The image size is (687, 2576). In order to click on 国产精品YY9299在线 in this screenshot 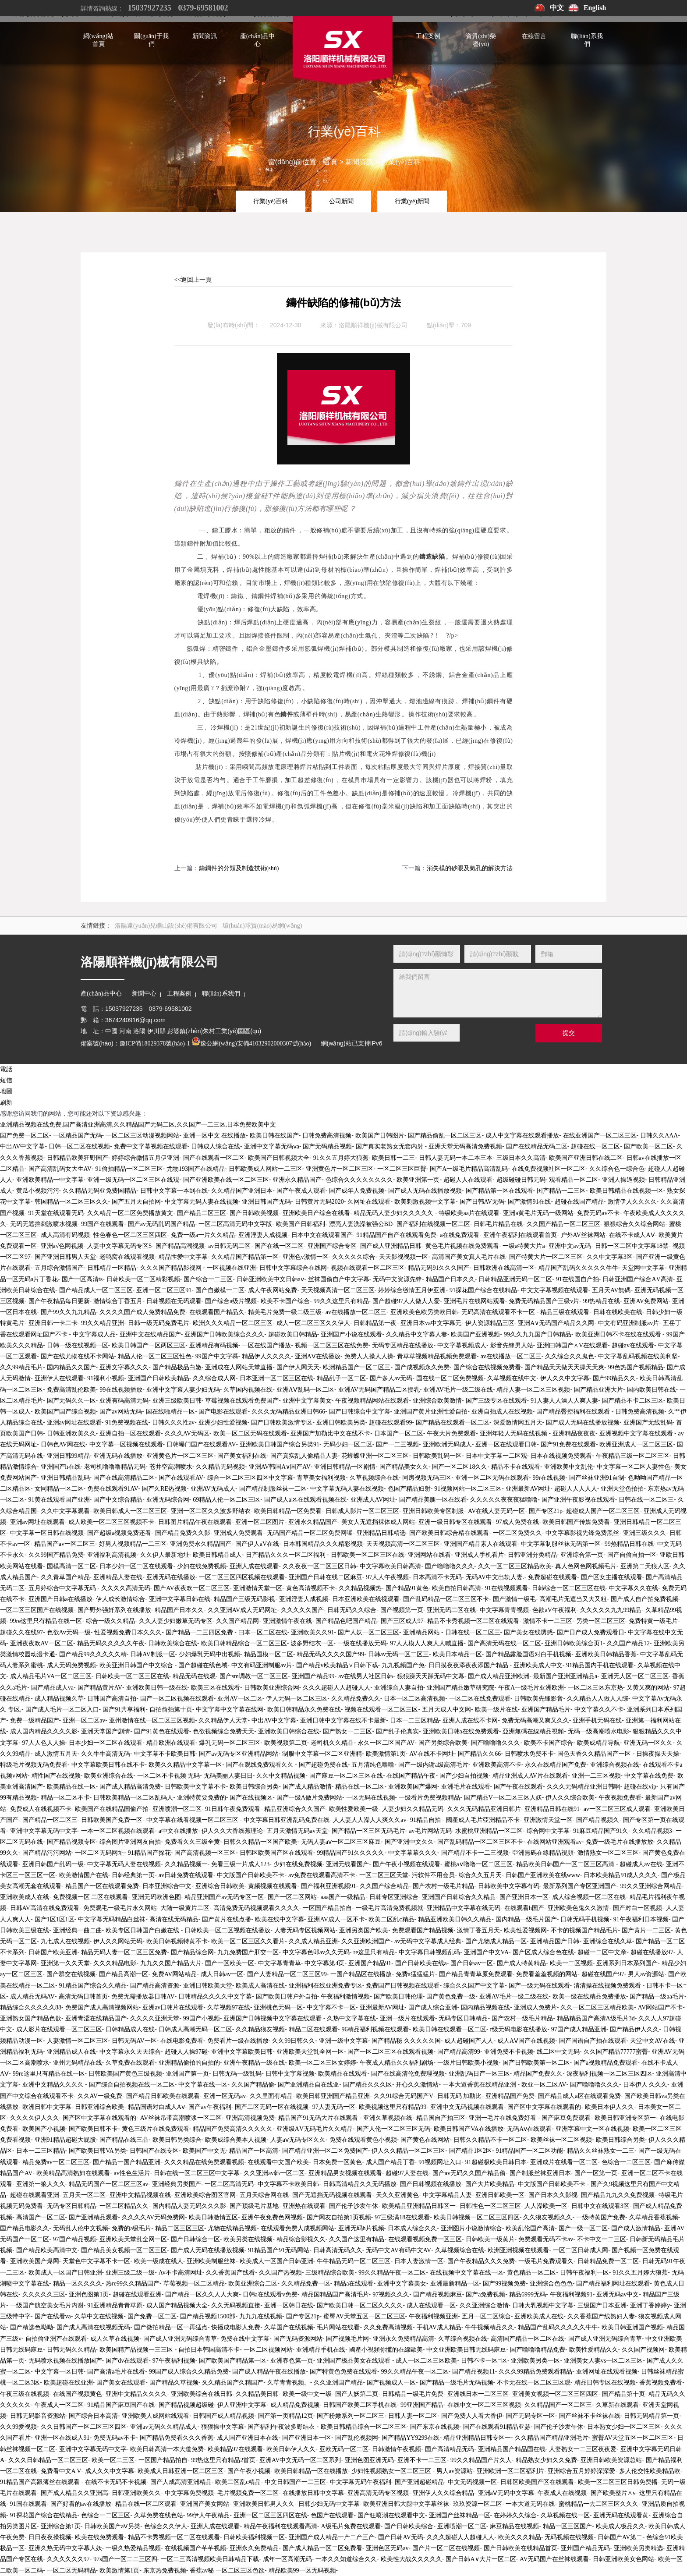, I will do `click(410, 2437)`.